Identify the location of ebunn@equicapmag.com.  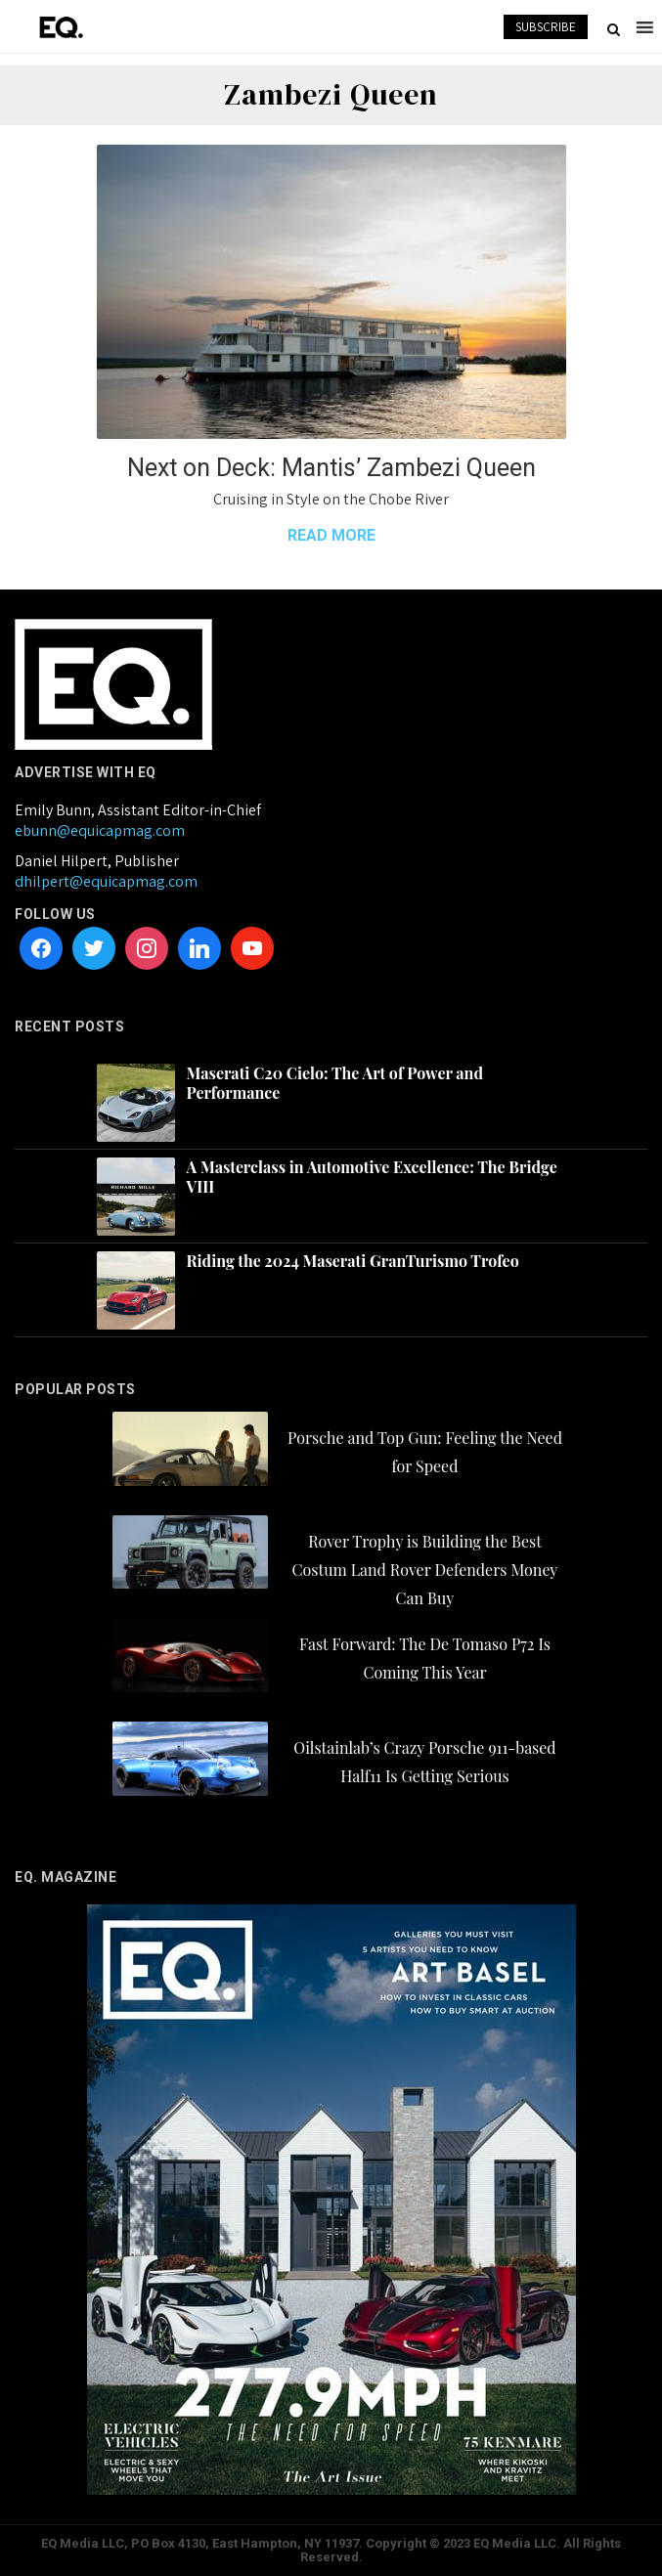
(100, 830).